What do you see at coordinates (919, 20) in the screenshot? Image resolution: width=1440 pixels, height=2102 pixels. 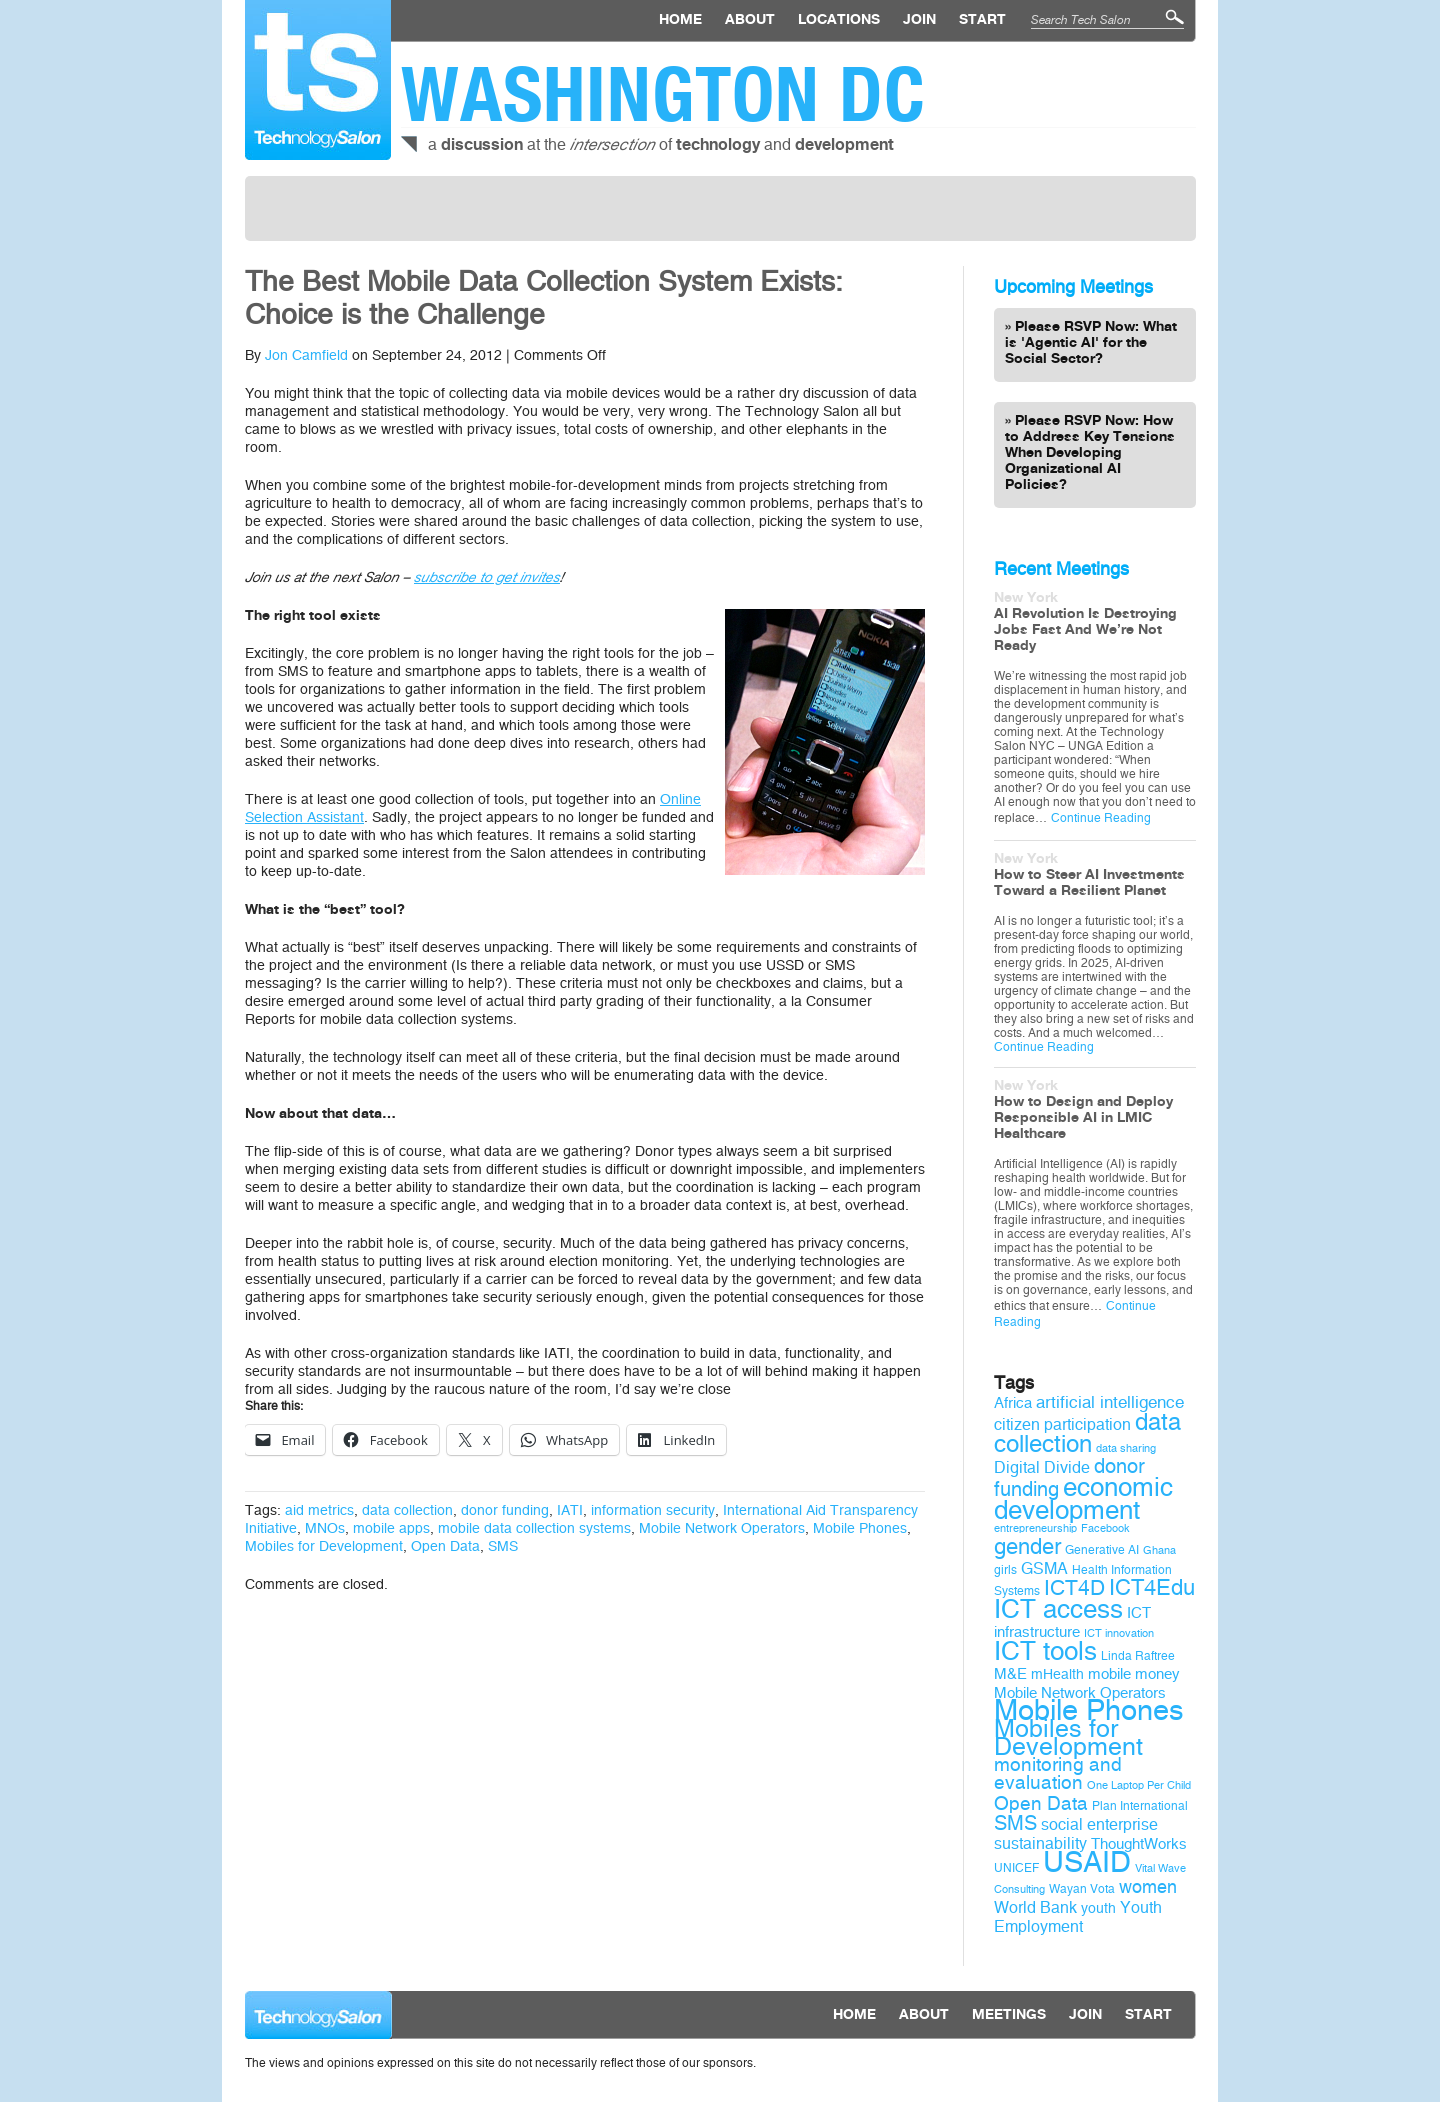 I see `Join` at bounding box center [919, 20].